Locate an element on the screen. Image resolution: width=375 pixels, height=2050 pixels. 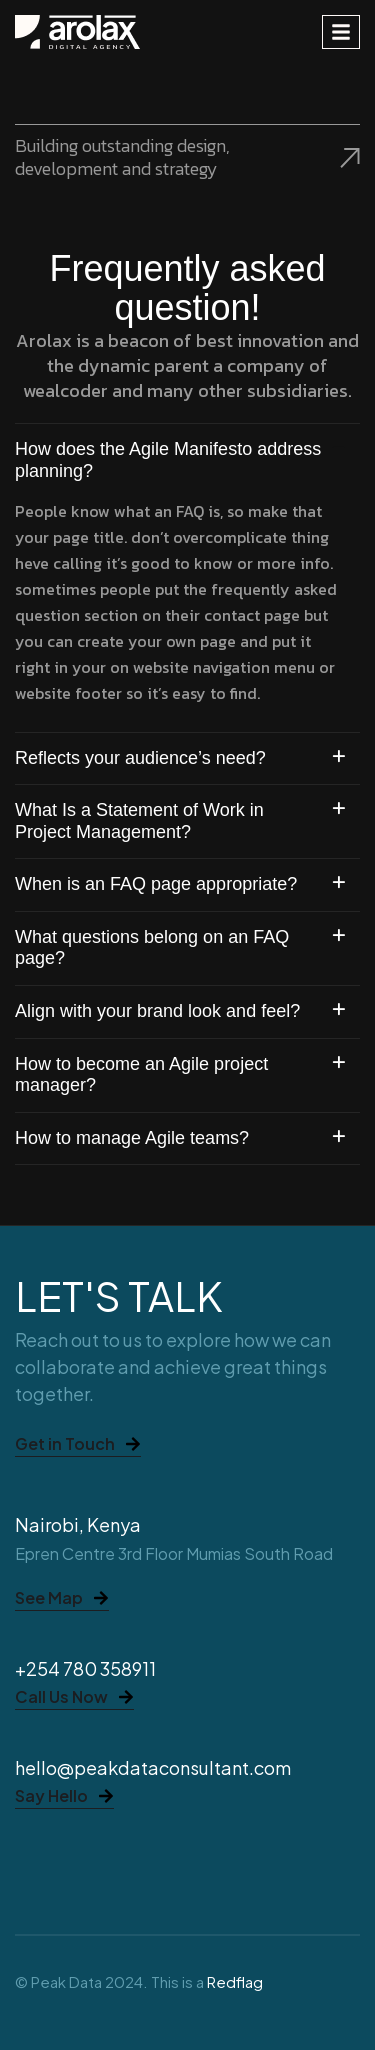
Align with your brand look and feel? is located at coordinates (157, 1011).